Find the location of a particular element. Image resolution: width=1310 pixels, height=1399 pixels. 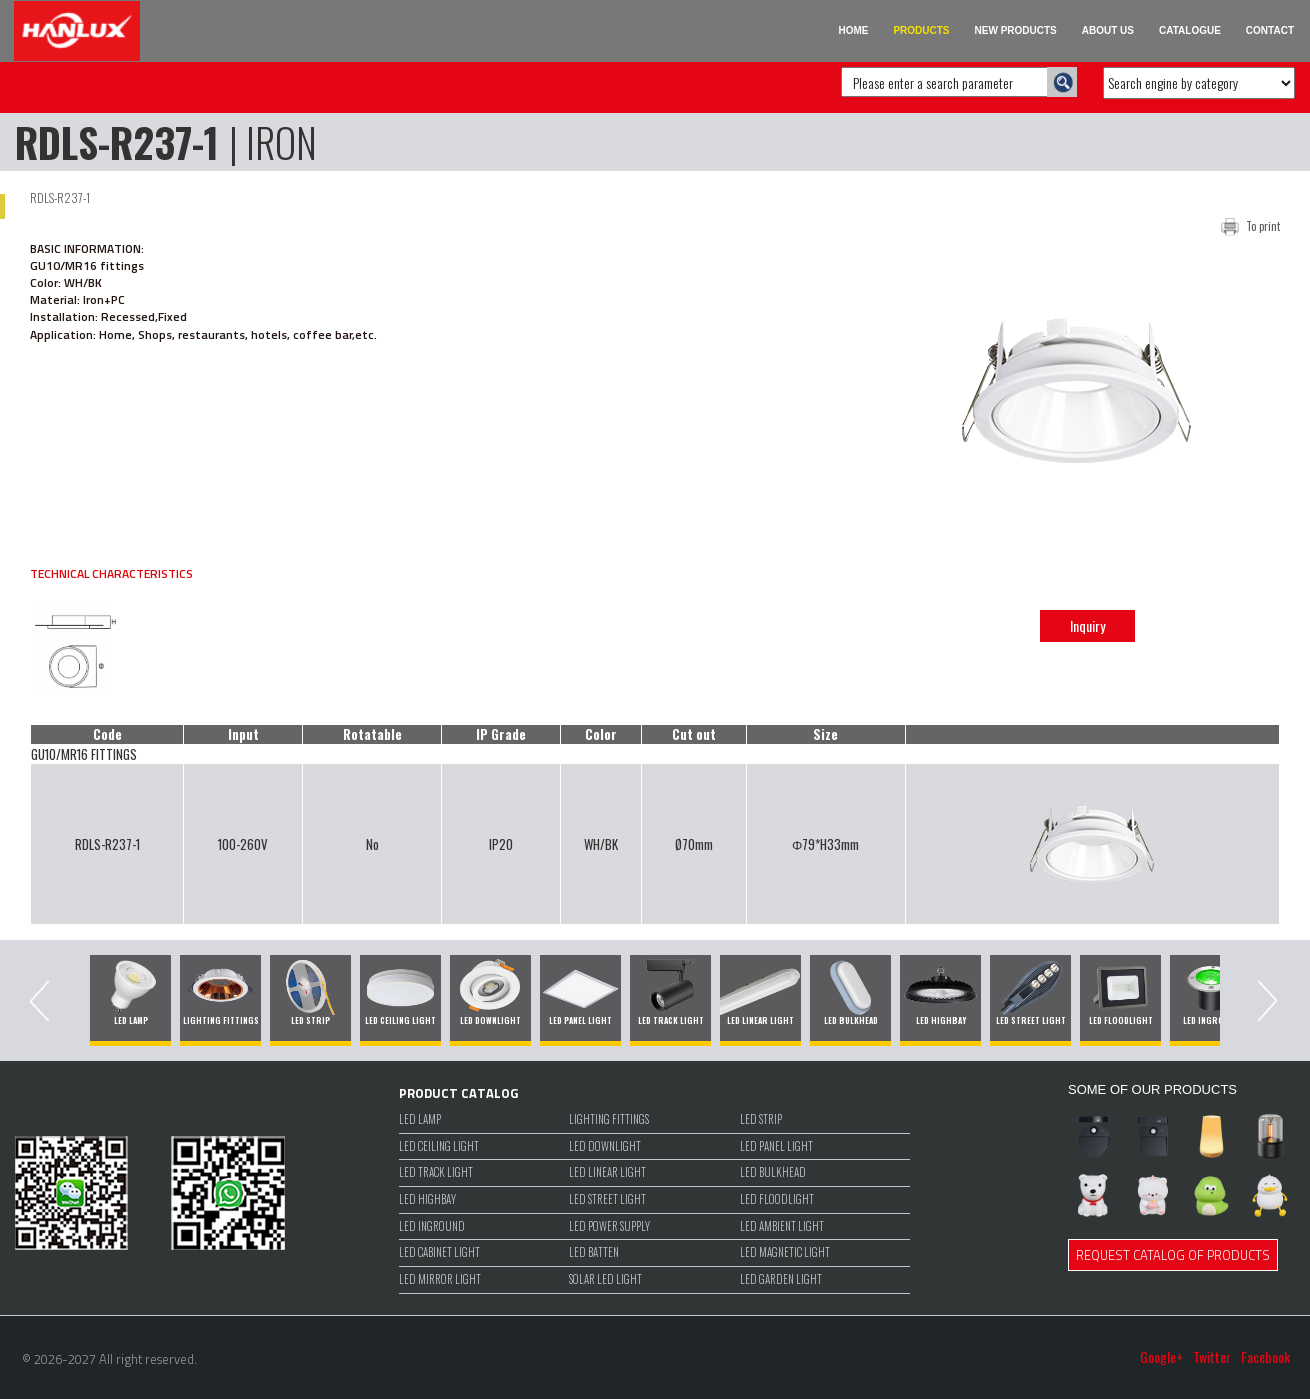

LED CABINET LIGHT is located at coordinates (439, 1252).